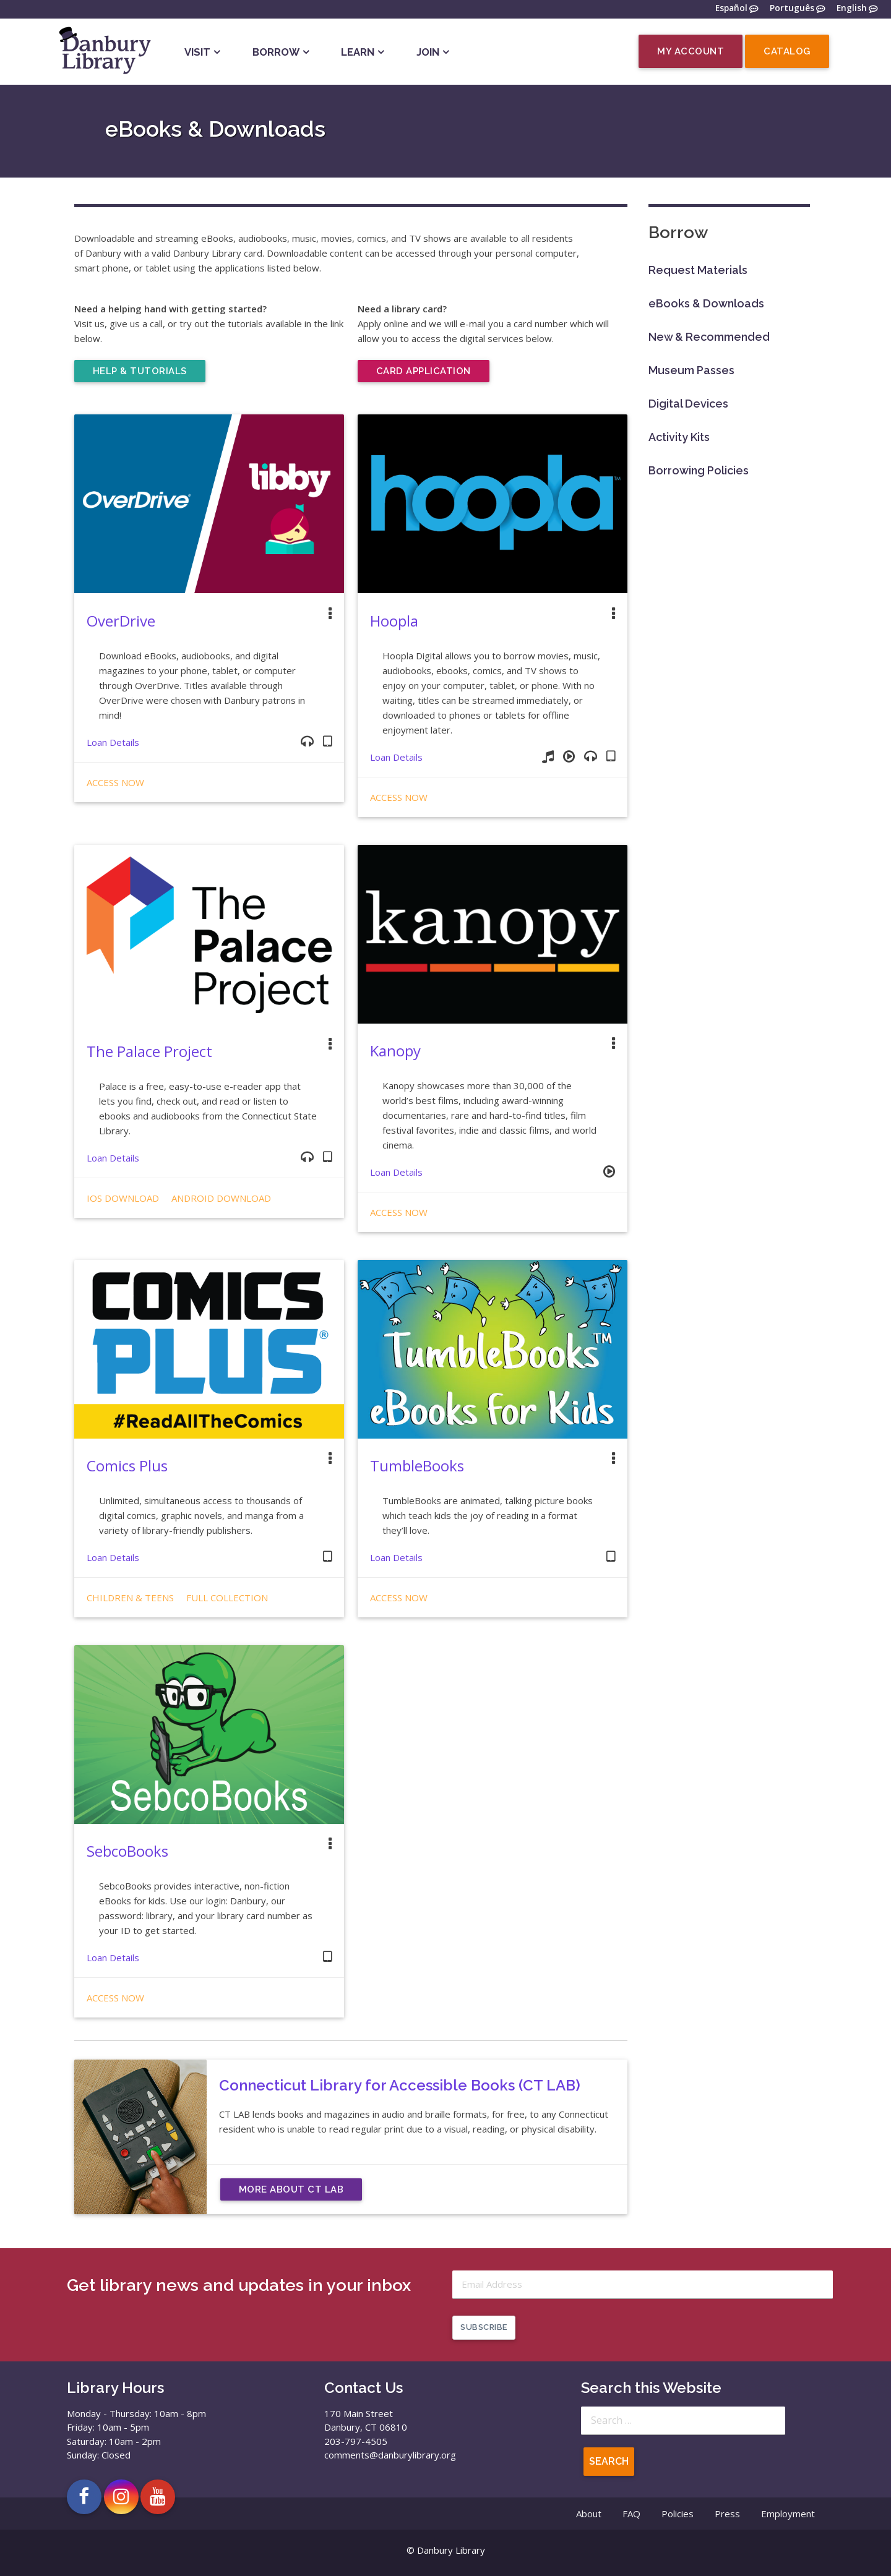 This screenshot has height=2576, width=891. What do you see at coordinates (221, 1198) in the screenshot?
I see `Android Download` at bounding box center [221, 1198].